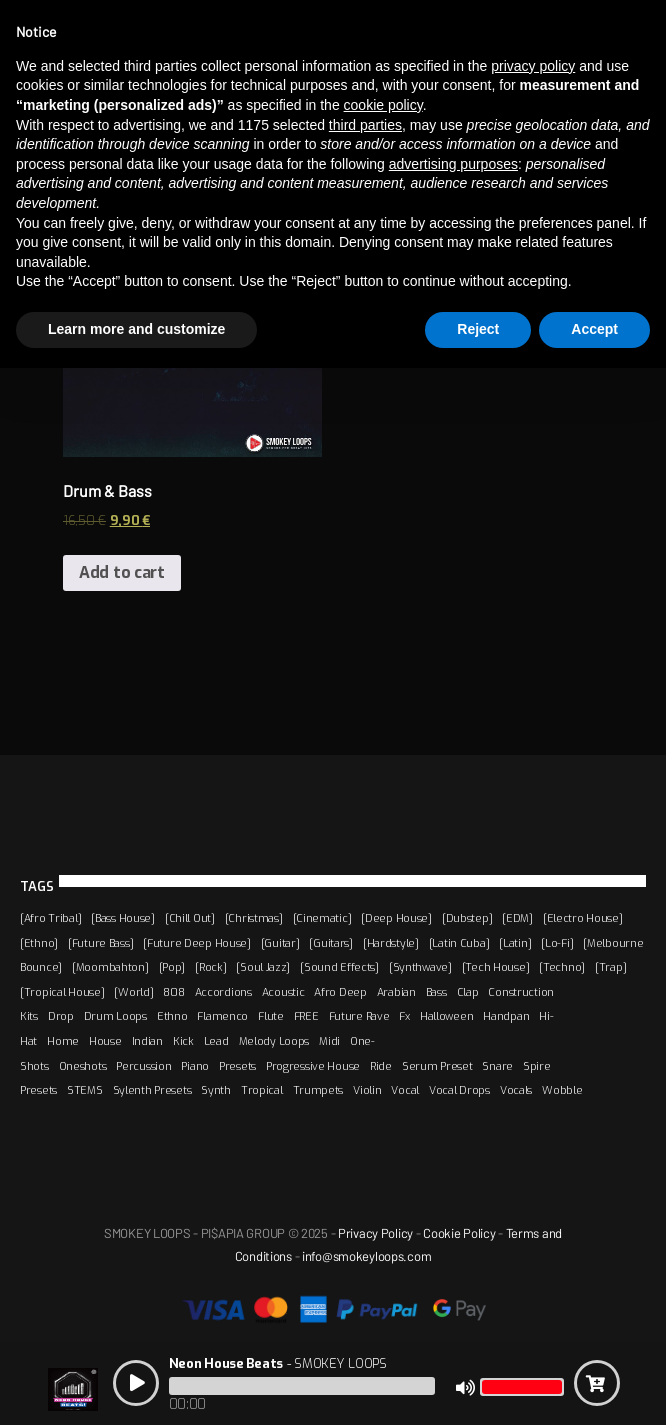  Describe the element at coordinates (468, 992) in the screenshot. I see `Clap` at that location.